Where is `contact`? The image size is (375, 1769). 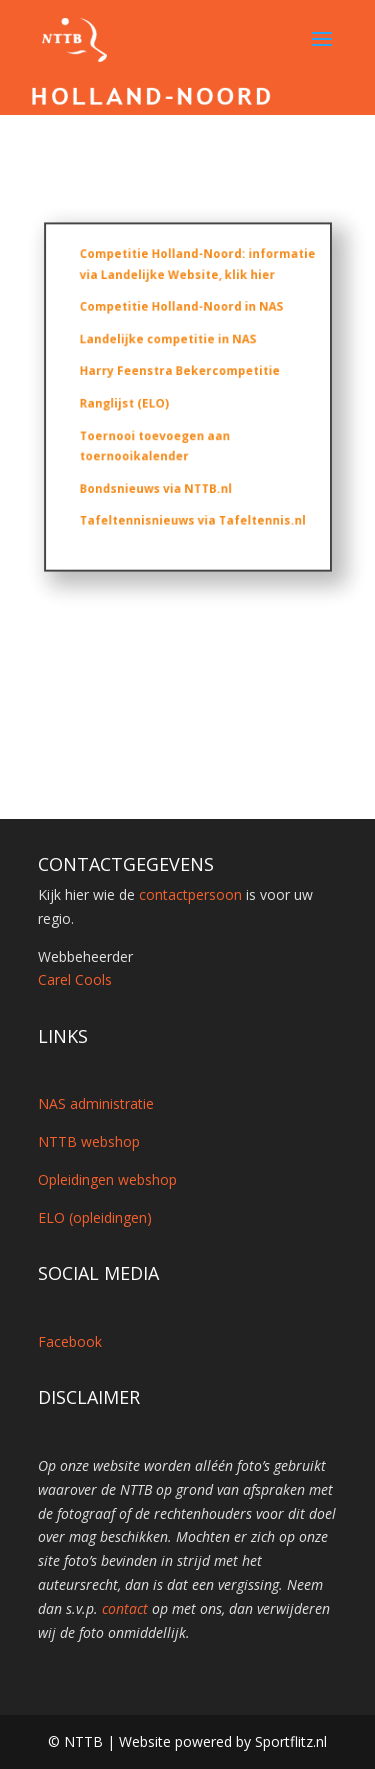
contact is located at coordinates (125, 1608).